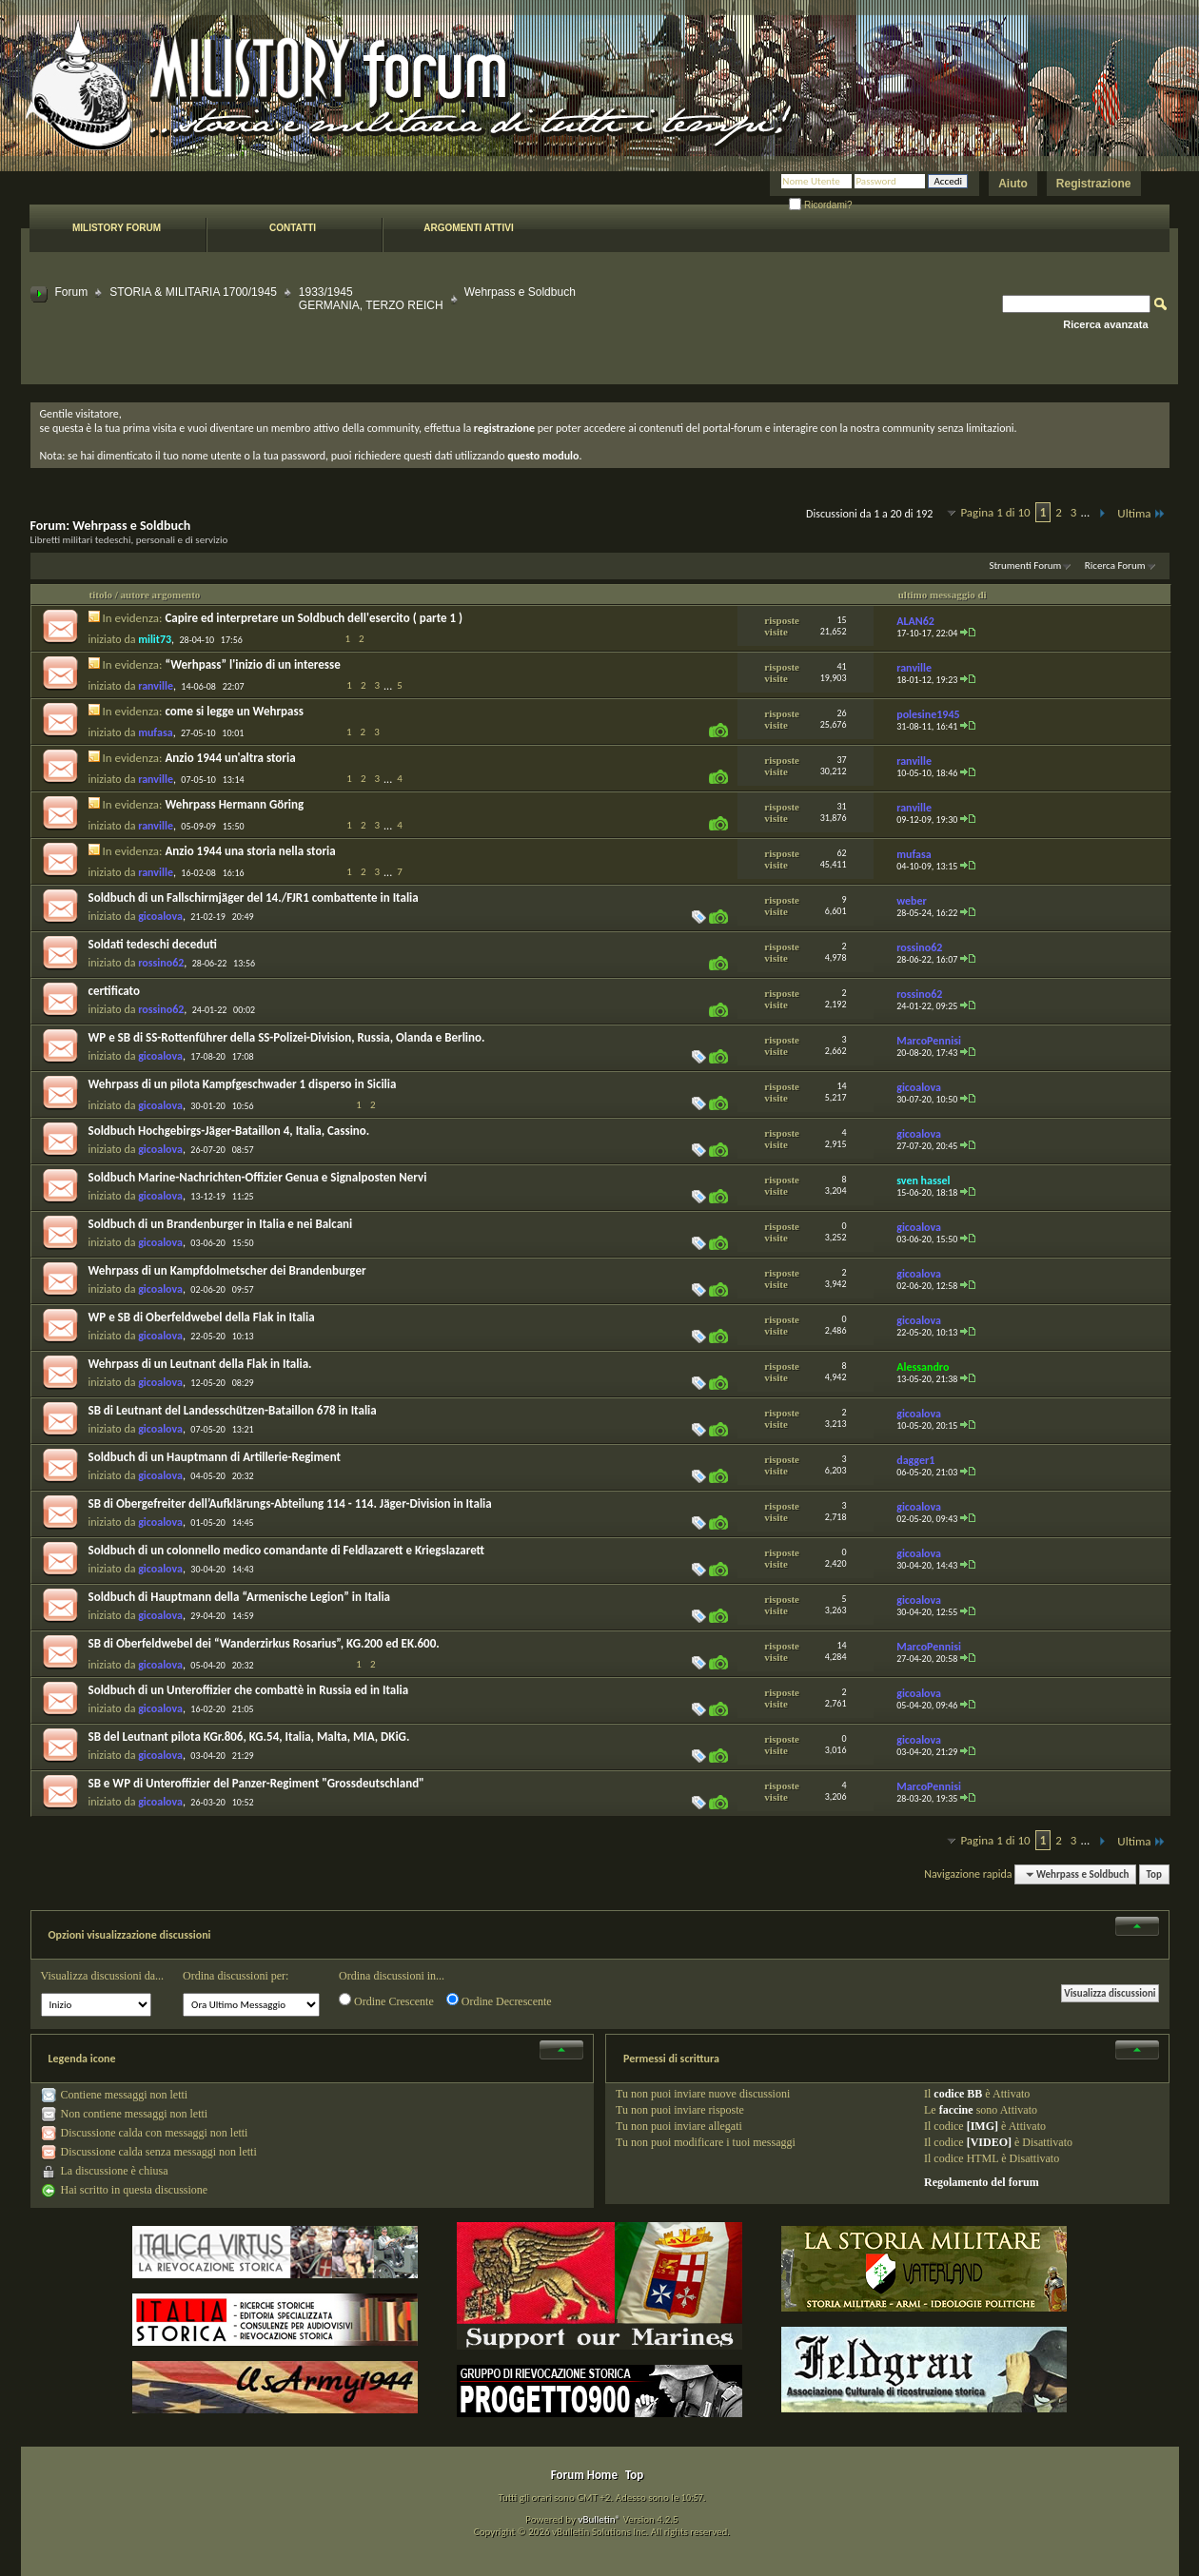 The image size is (1199, 2576). I want to click on Ordine Crescente, so click(386, 2000).